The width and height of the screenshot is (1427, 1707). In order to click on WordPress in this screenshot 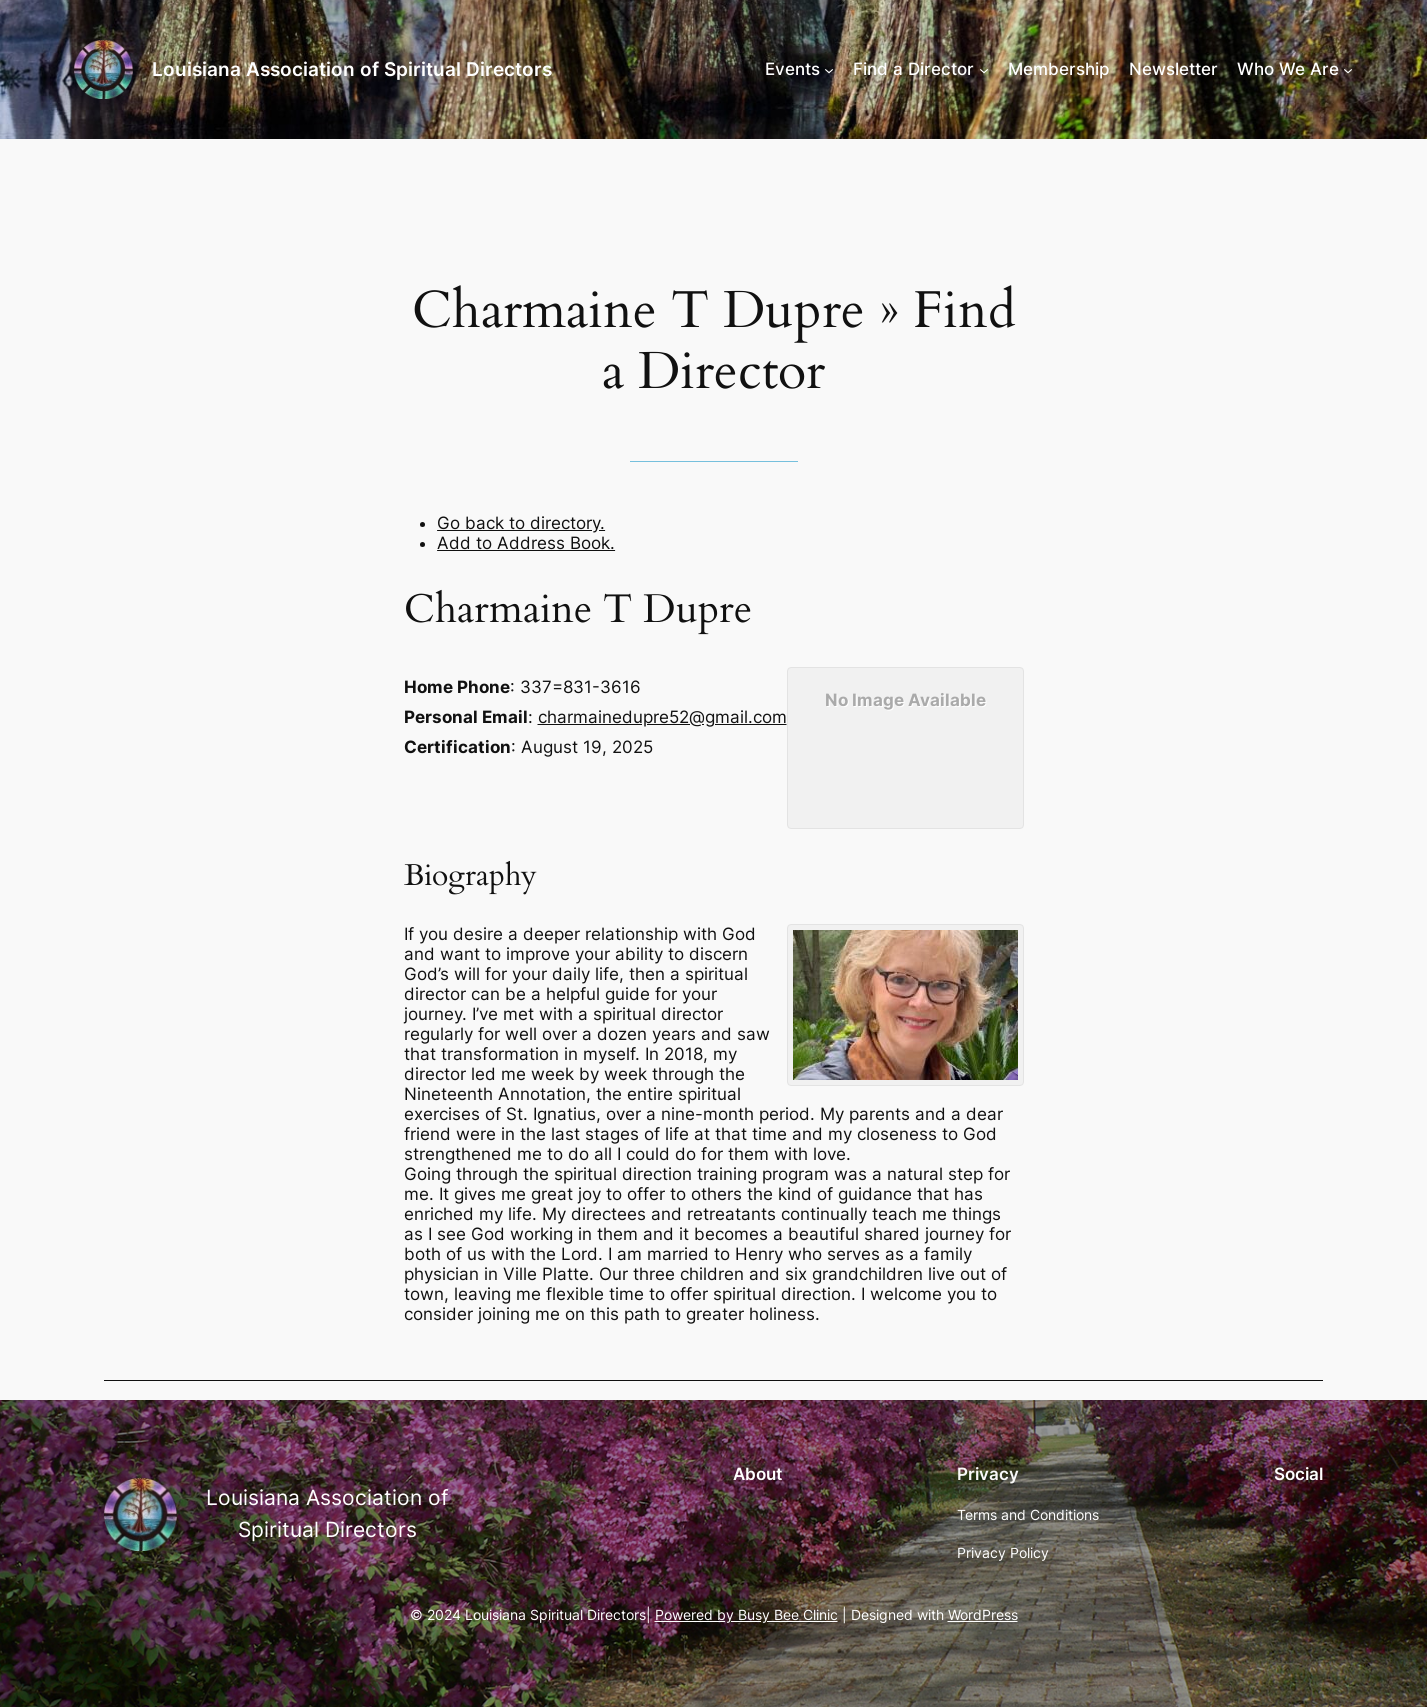, I will do `click(983, 1614)`.